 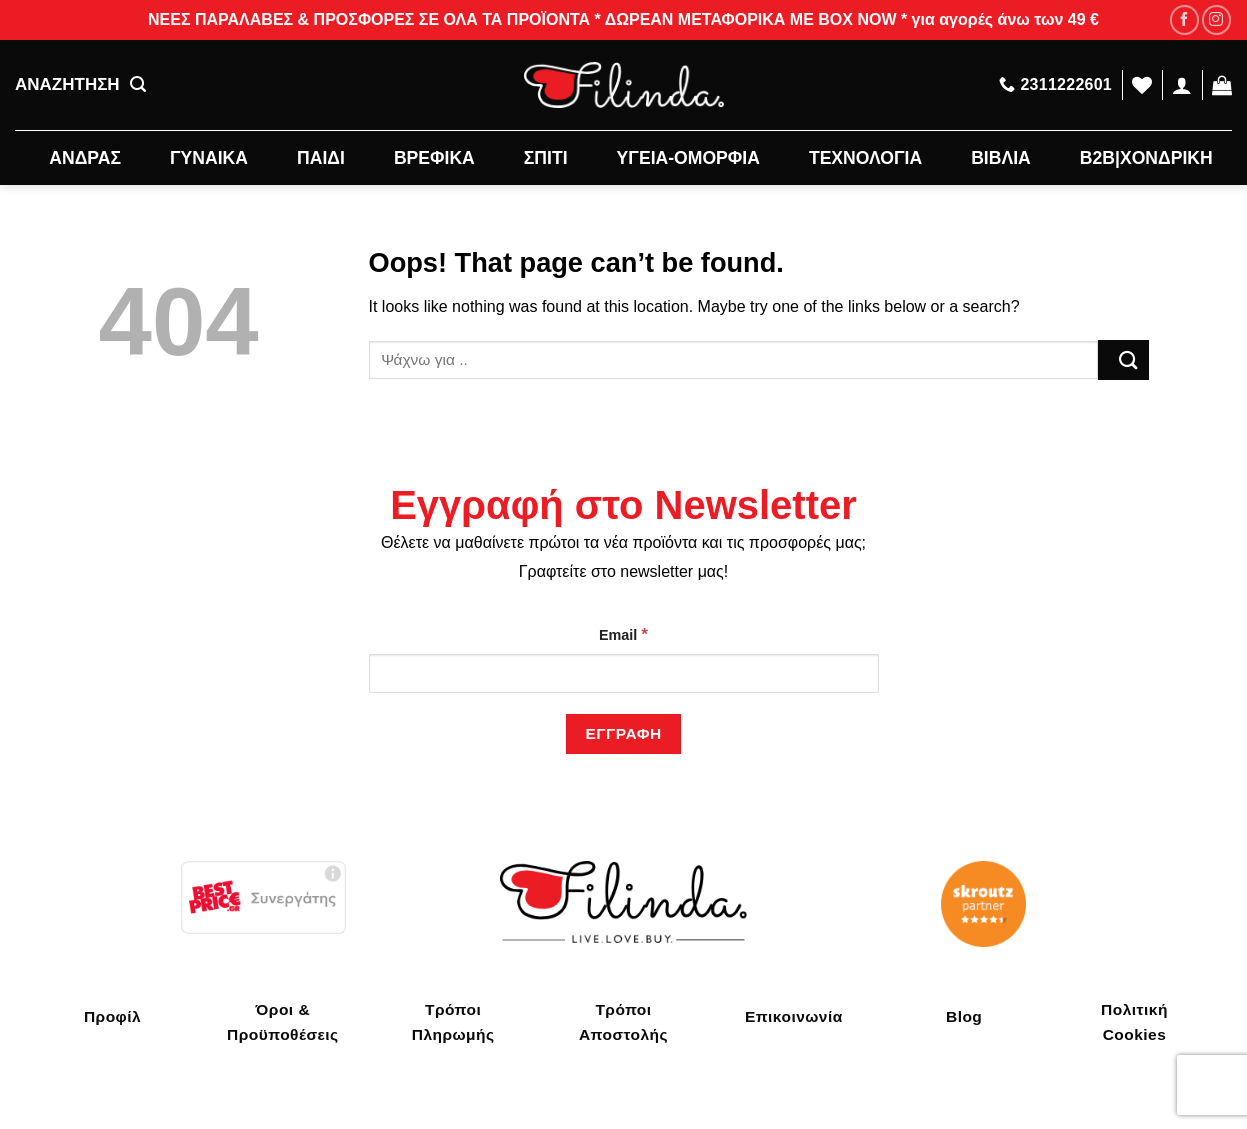 I want to click on ΒΙΒΛΙΑ, so click(x=1001, y=158).